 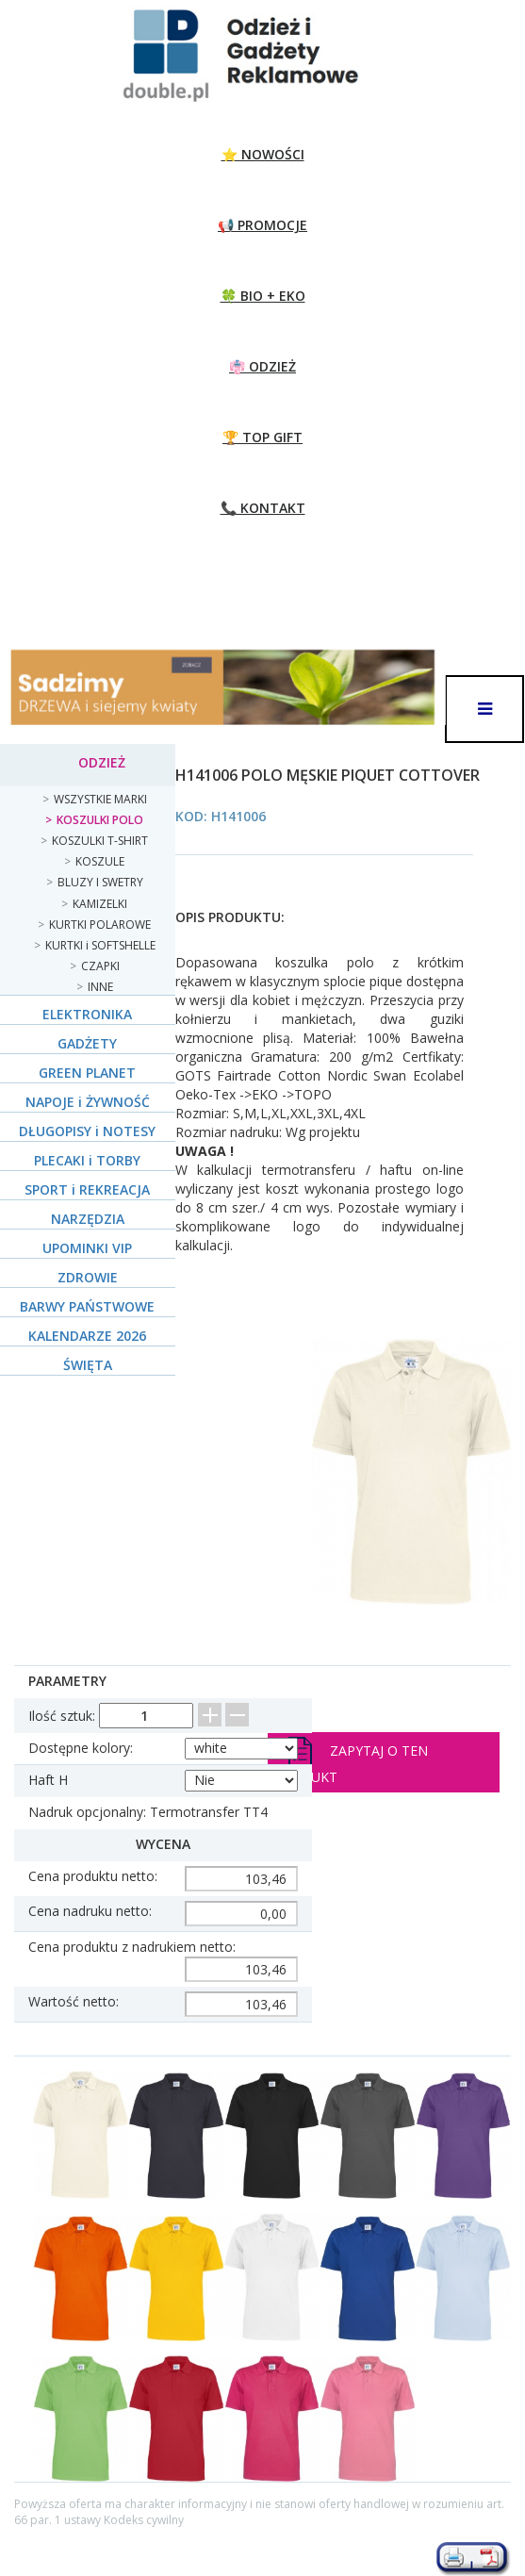 I want to click on ODZIEŻ, so click(x=101, y=762).